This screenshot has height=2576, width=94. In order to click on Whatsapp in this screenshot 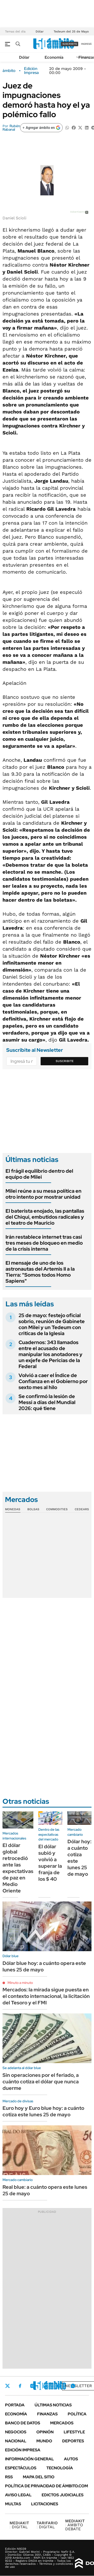, I will do `click(73, 2386)`.